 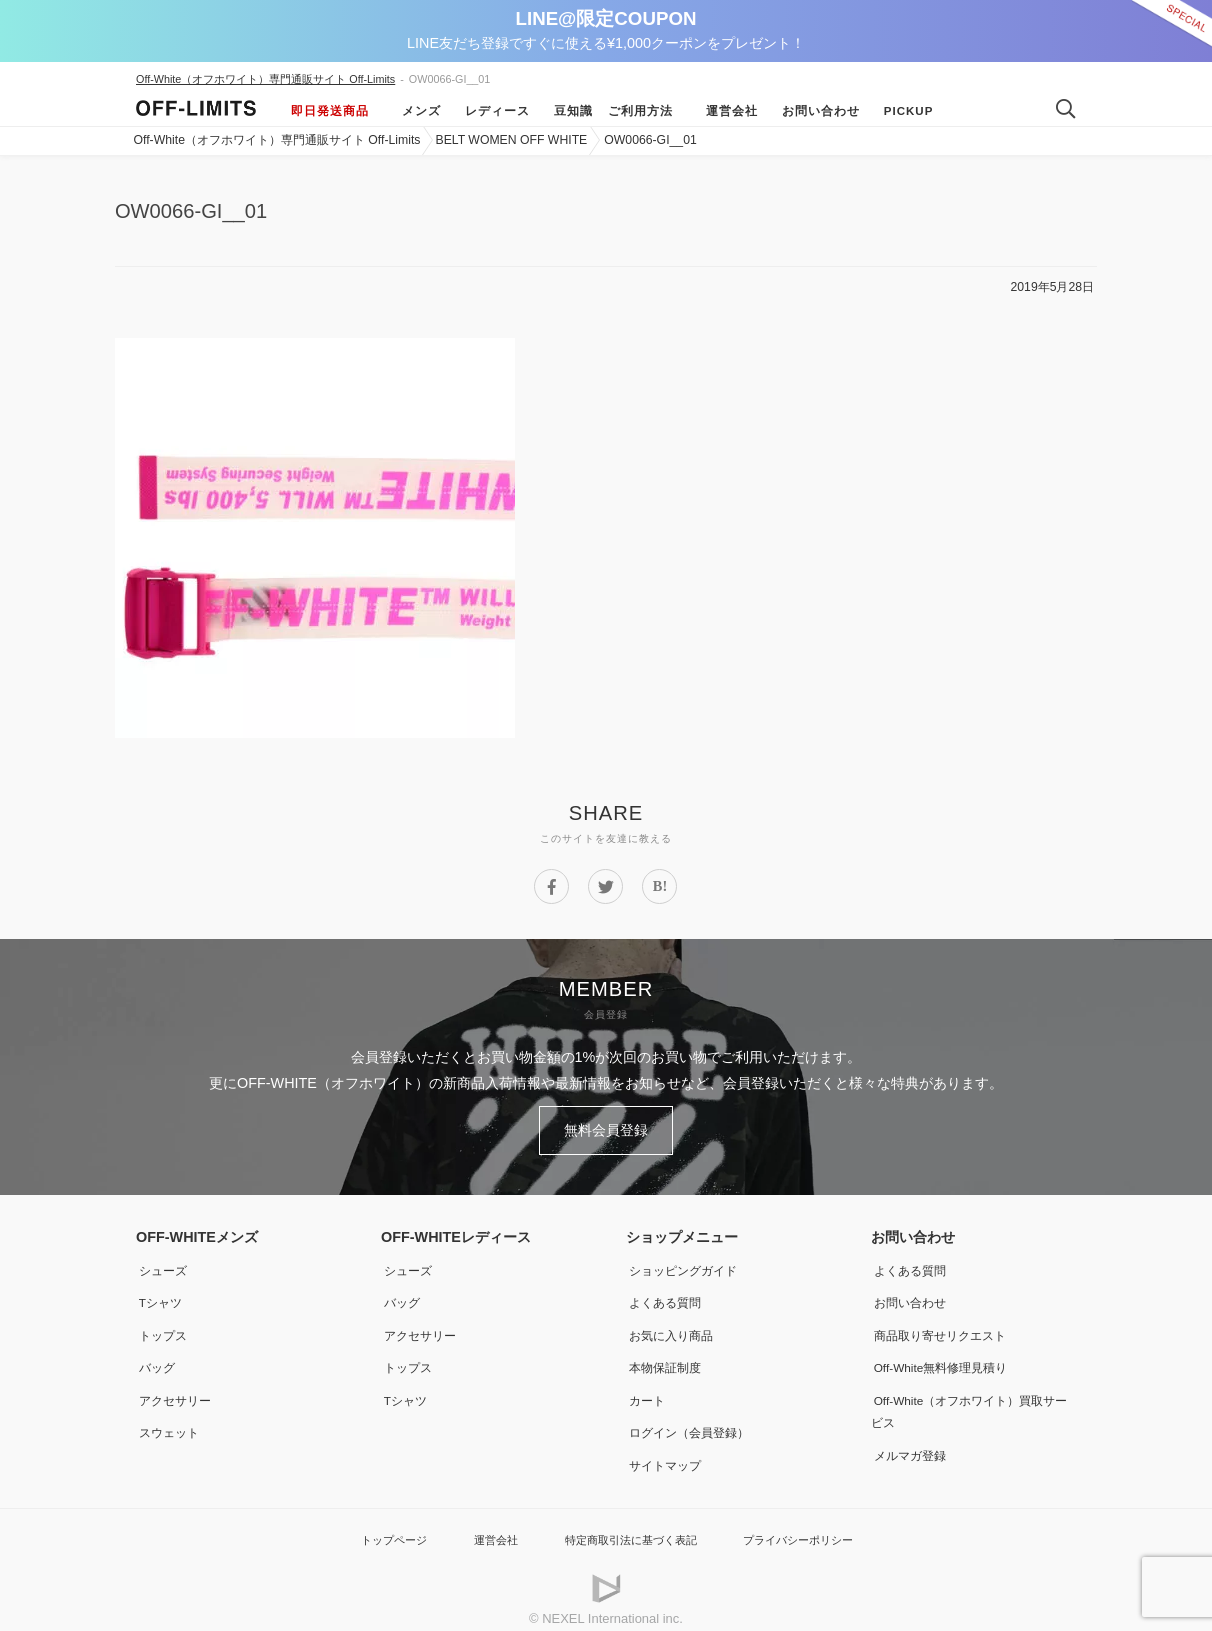 What do you see at coordinates (164, 1263) in the screenshot?
I see `シューズ` at bounding box center [164, 1263].